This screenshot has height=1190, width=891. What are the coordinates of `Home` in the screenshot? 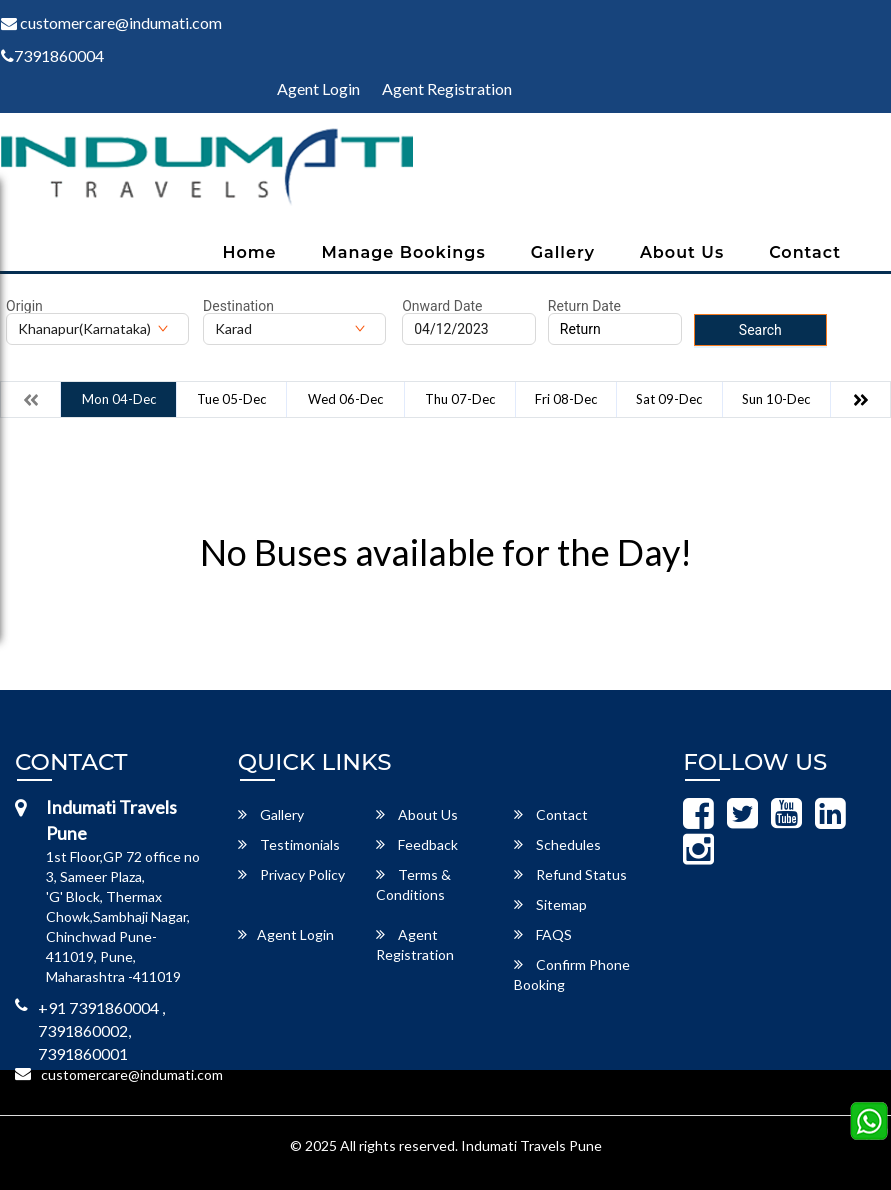 It's located at (249, 252).